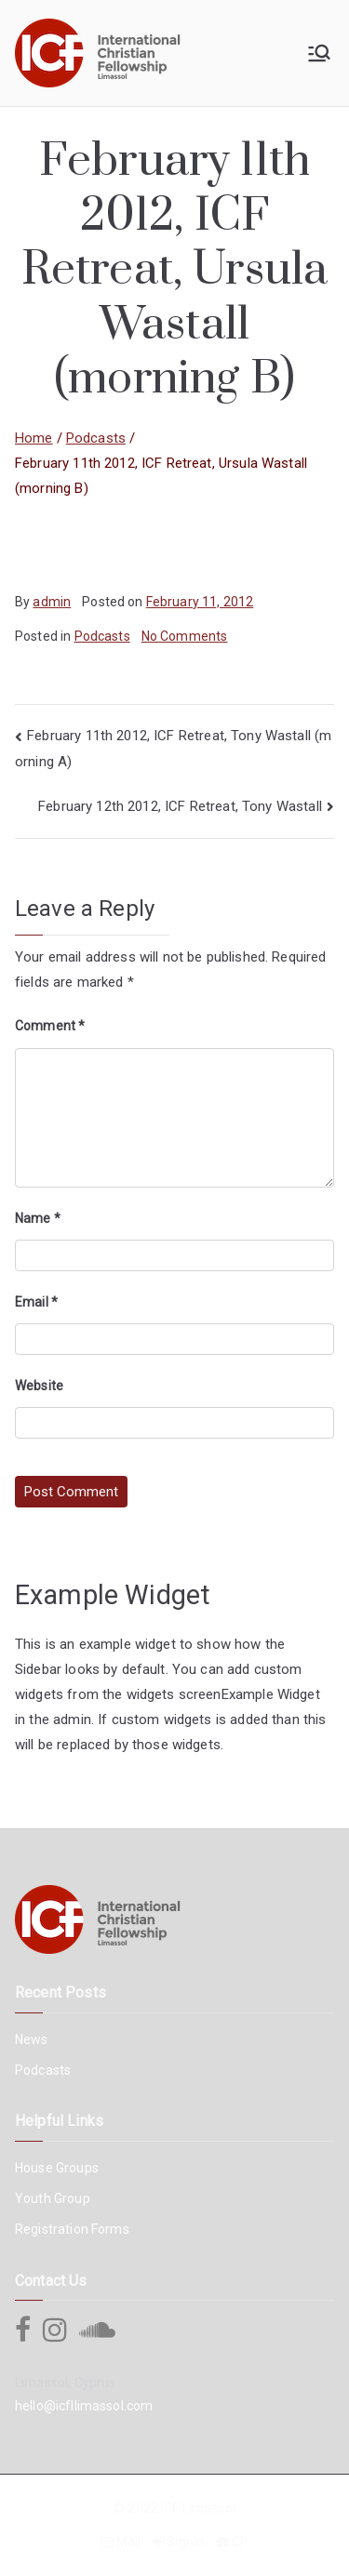 This screenshot has width=349, height=2576. I want to click on hello@icfllimassol.com, so click(84, 2405).